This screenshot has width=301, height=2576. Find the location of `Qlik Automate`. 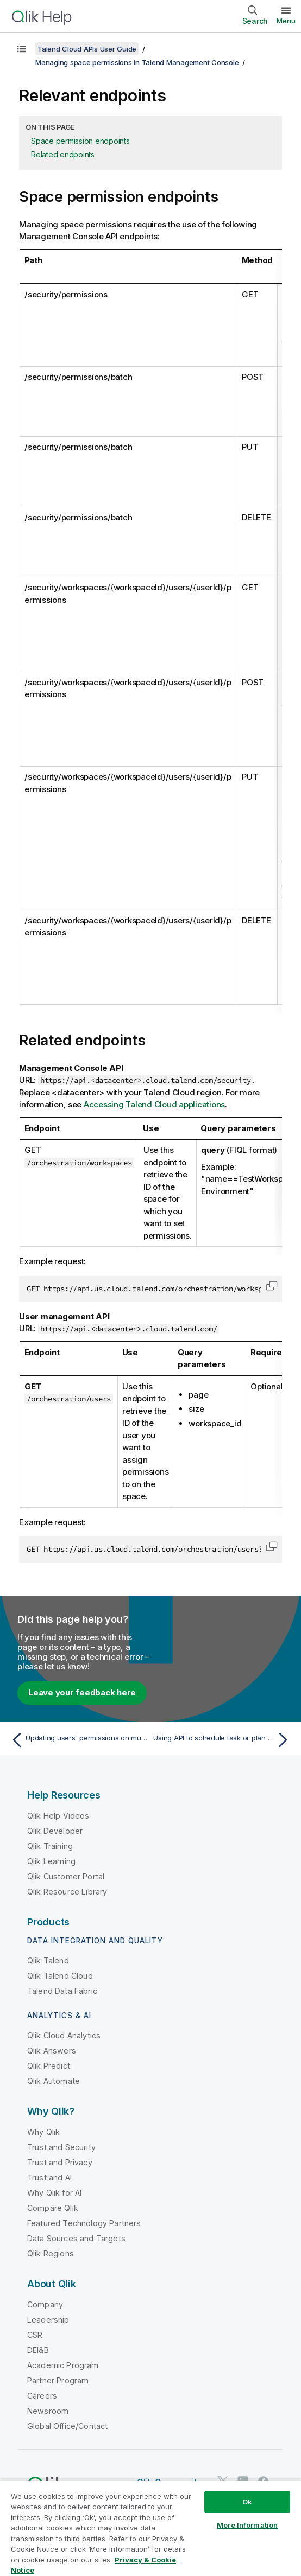

Qlik Automate is located at coordinates (53, 2081).